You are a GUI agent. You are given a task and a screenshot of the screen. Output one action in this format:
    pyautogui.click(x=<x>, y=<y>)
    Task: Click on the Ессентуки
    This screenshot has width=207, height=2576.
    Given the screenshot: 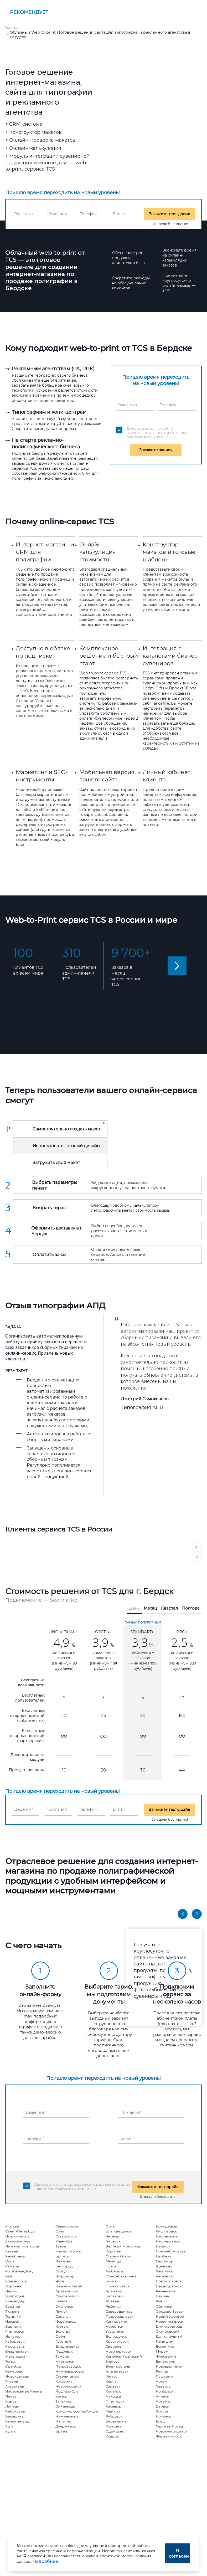 What is the action you would take?
    pyautogui.click(x=165, y=2346)
    